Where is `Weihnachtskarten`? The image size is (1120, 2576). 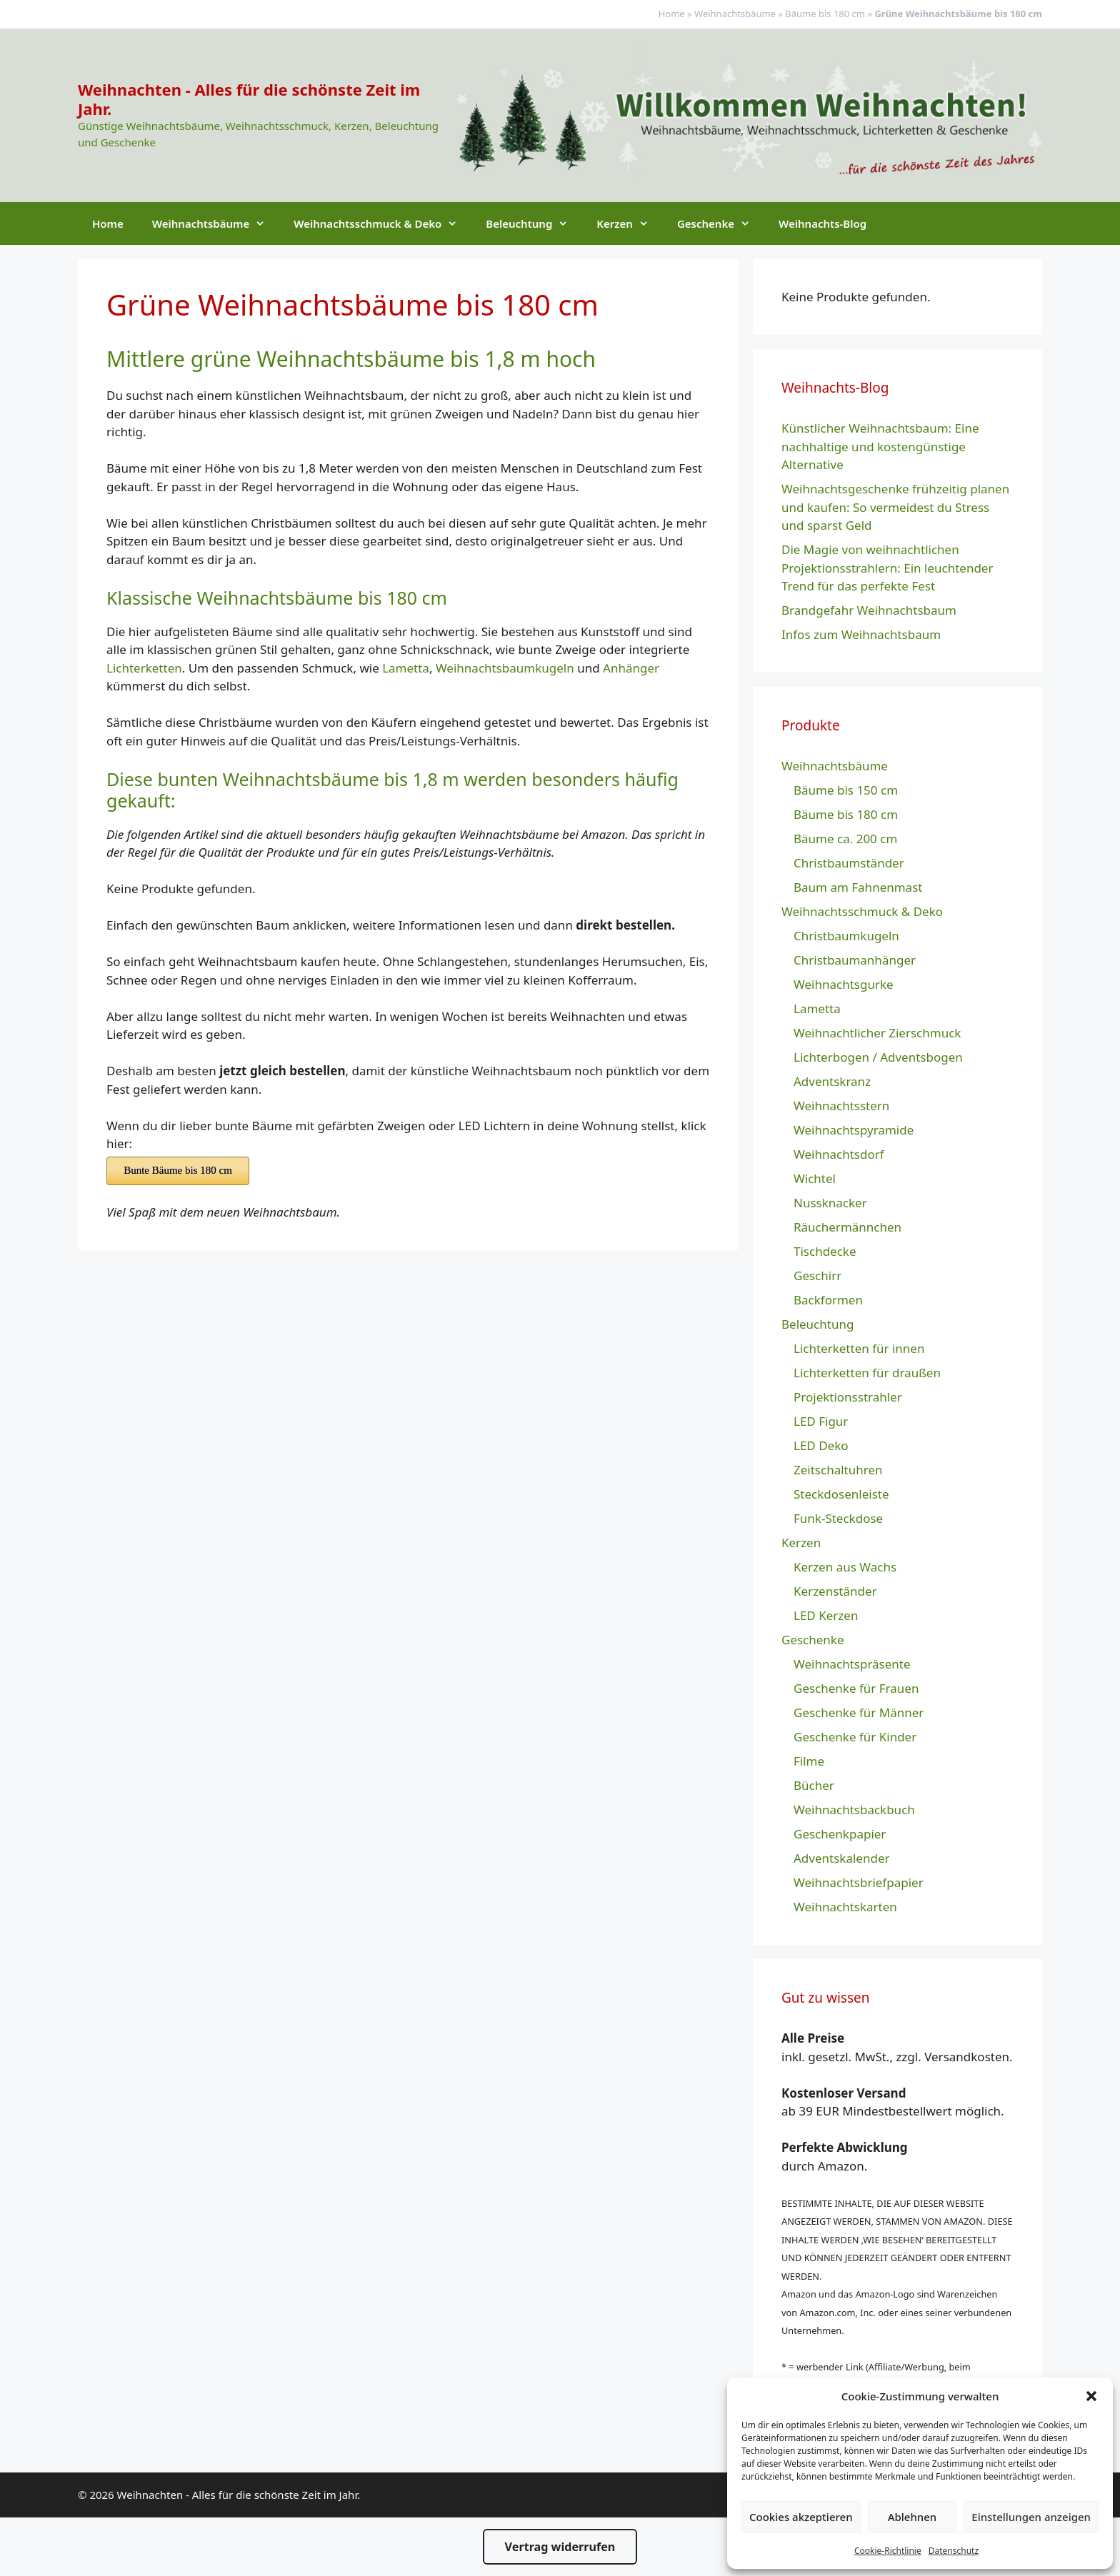
Weihnachtskarten is located at coordinates (845, 1906).